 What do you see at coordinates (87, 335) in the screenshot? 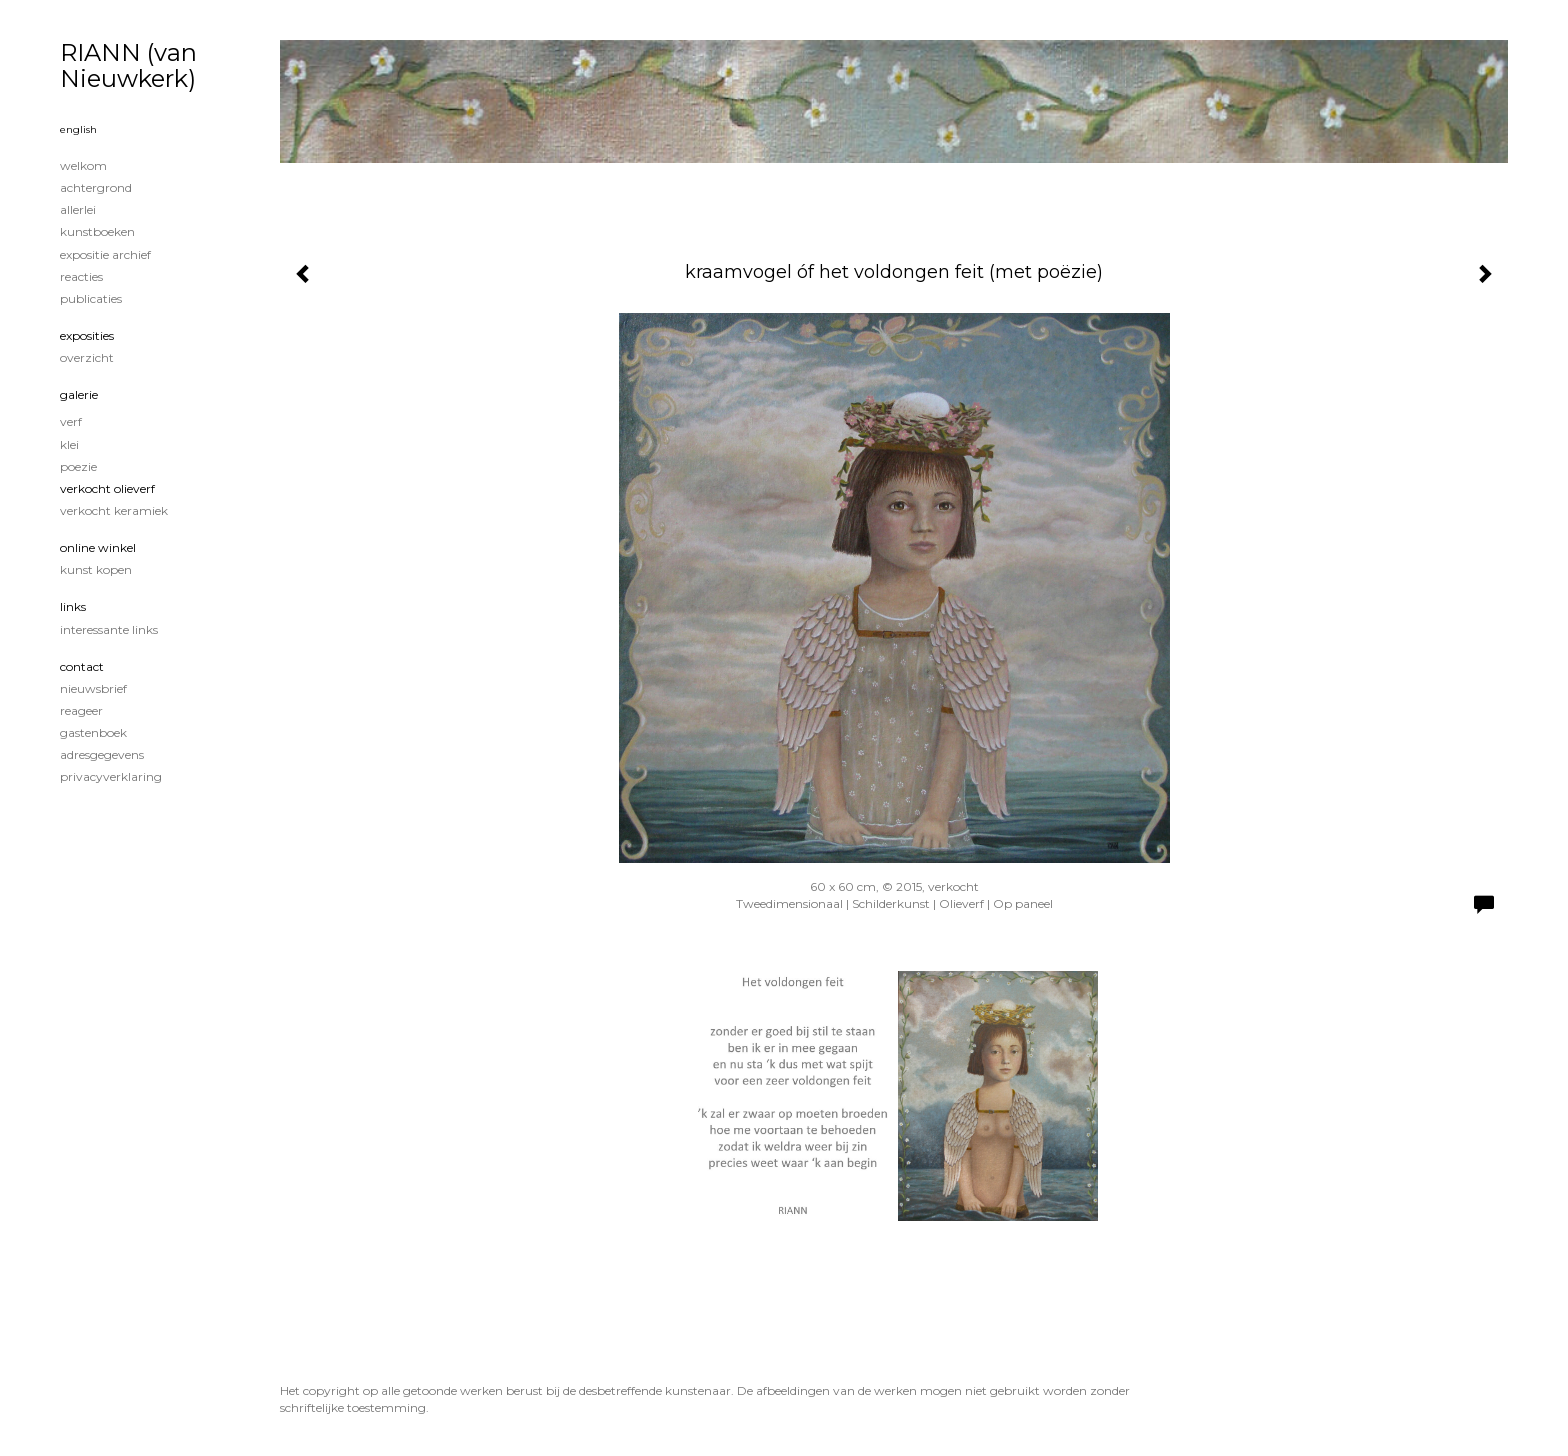
I see `Exposities` at bounding box center [87, 335].